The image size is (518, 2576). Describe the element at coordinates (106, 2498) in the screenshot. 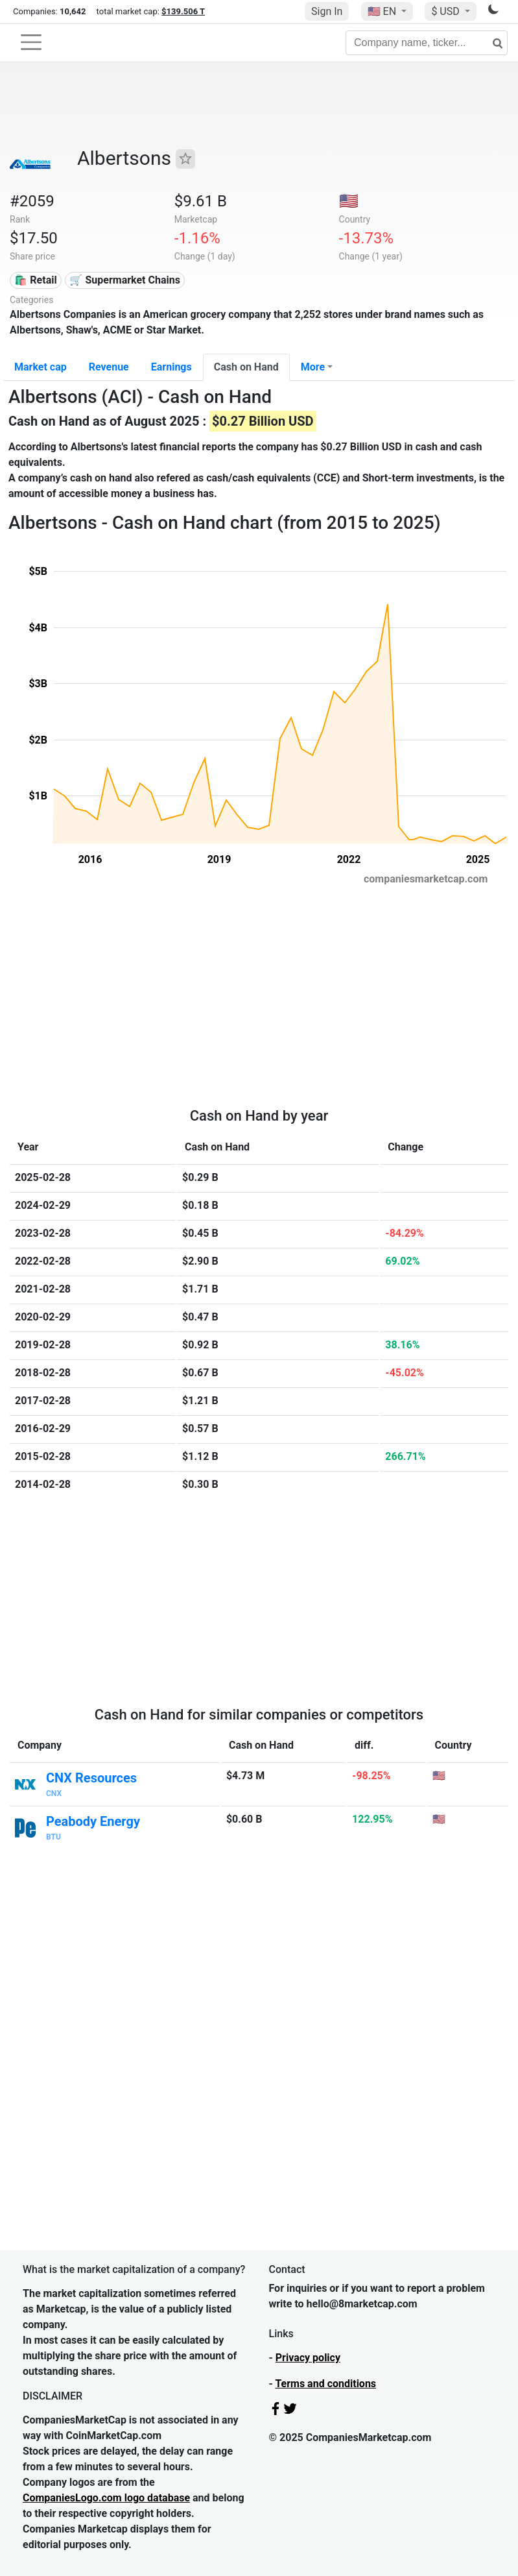

I see `CompaniesLogo.com logo database` at that location.